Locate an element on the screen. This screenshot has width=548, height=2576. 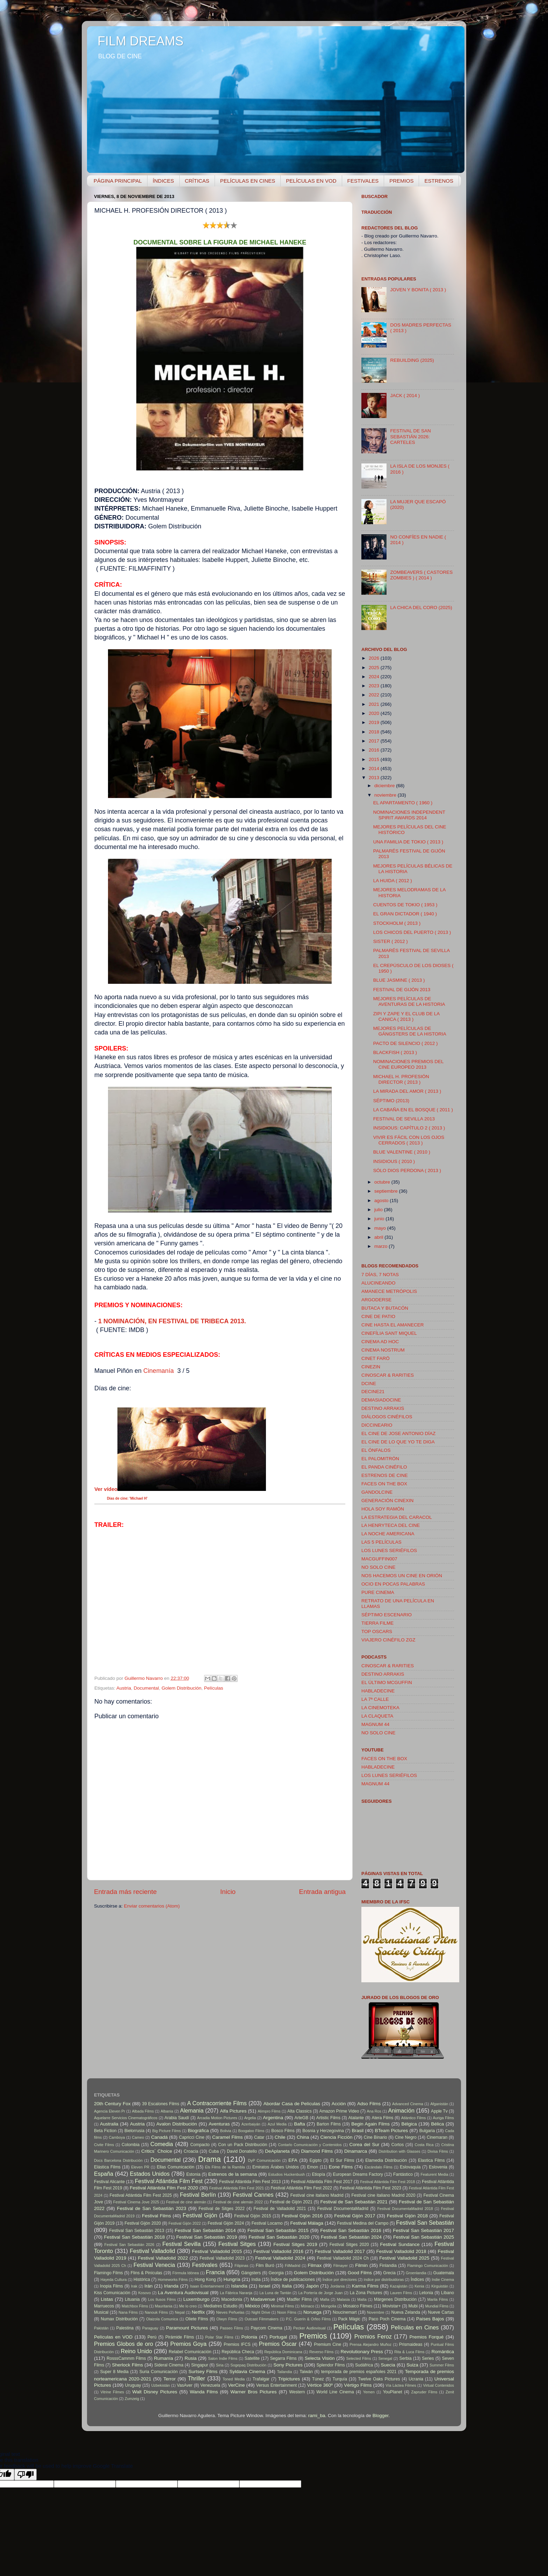
Azul Media is located at coordinates (277, 2124).